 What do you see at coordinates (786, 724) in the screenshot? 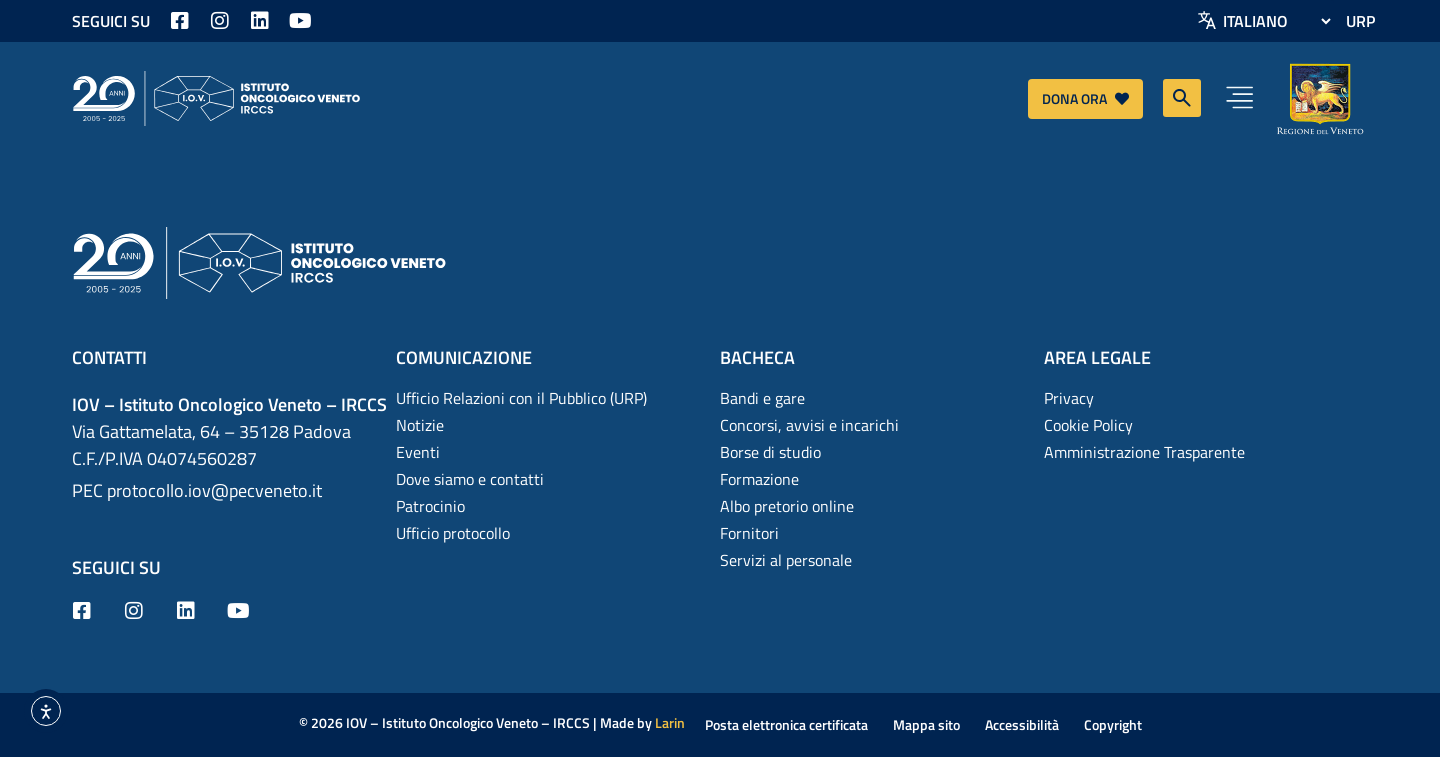
I see `Posta elettronica certificata` at bounding box center [786, 724].